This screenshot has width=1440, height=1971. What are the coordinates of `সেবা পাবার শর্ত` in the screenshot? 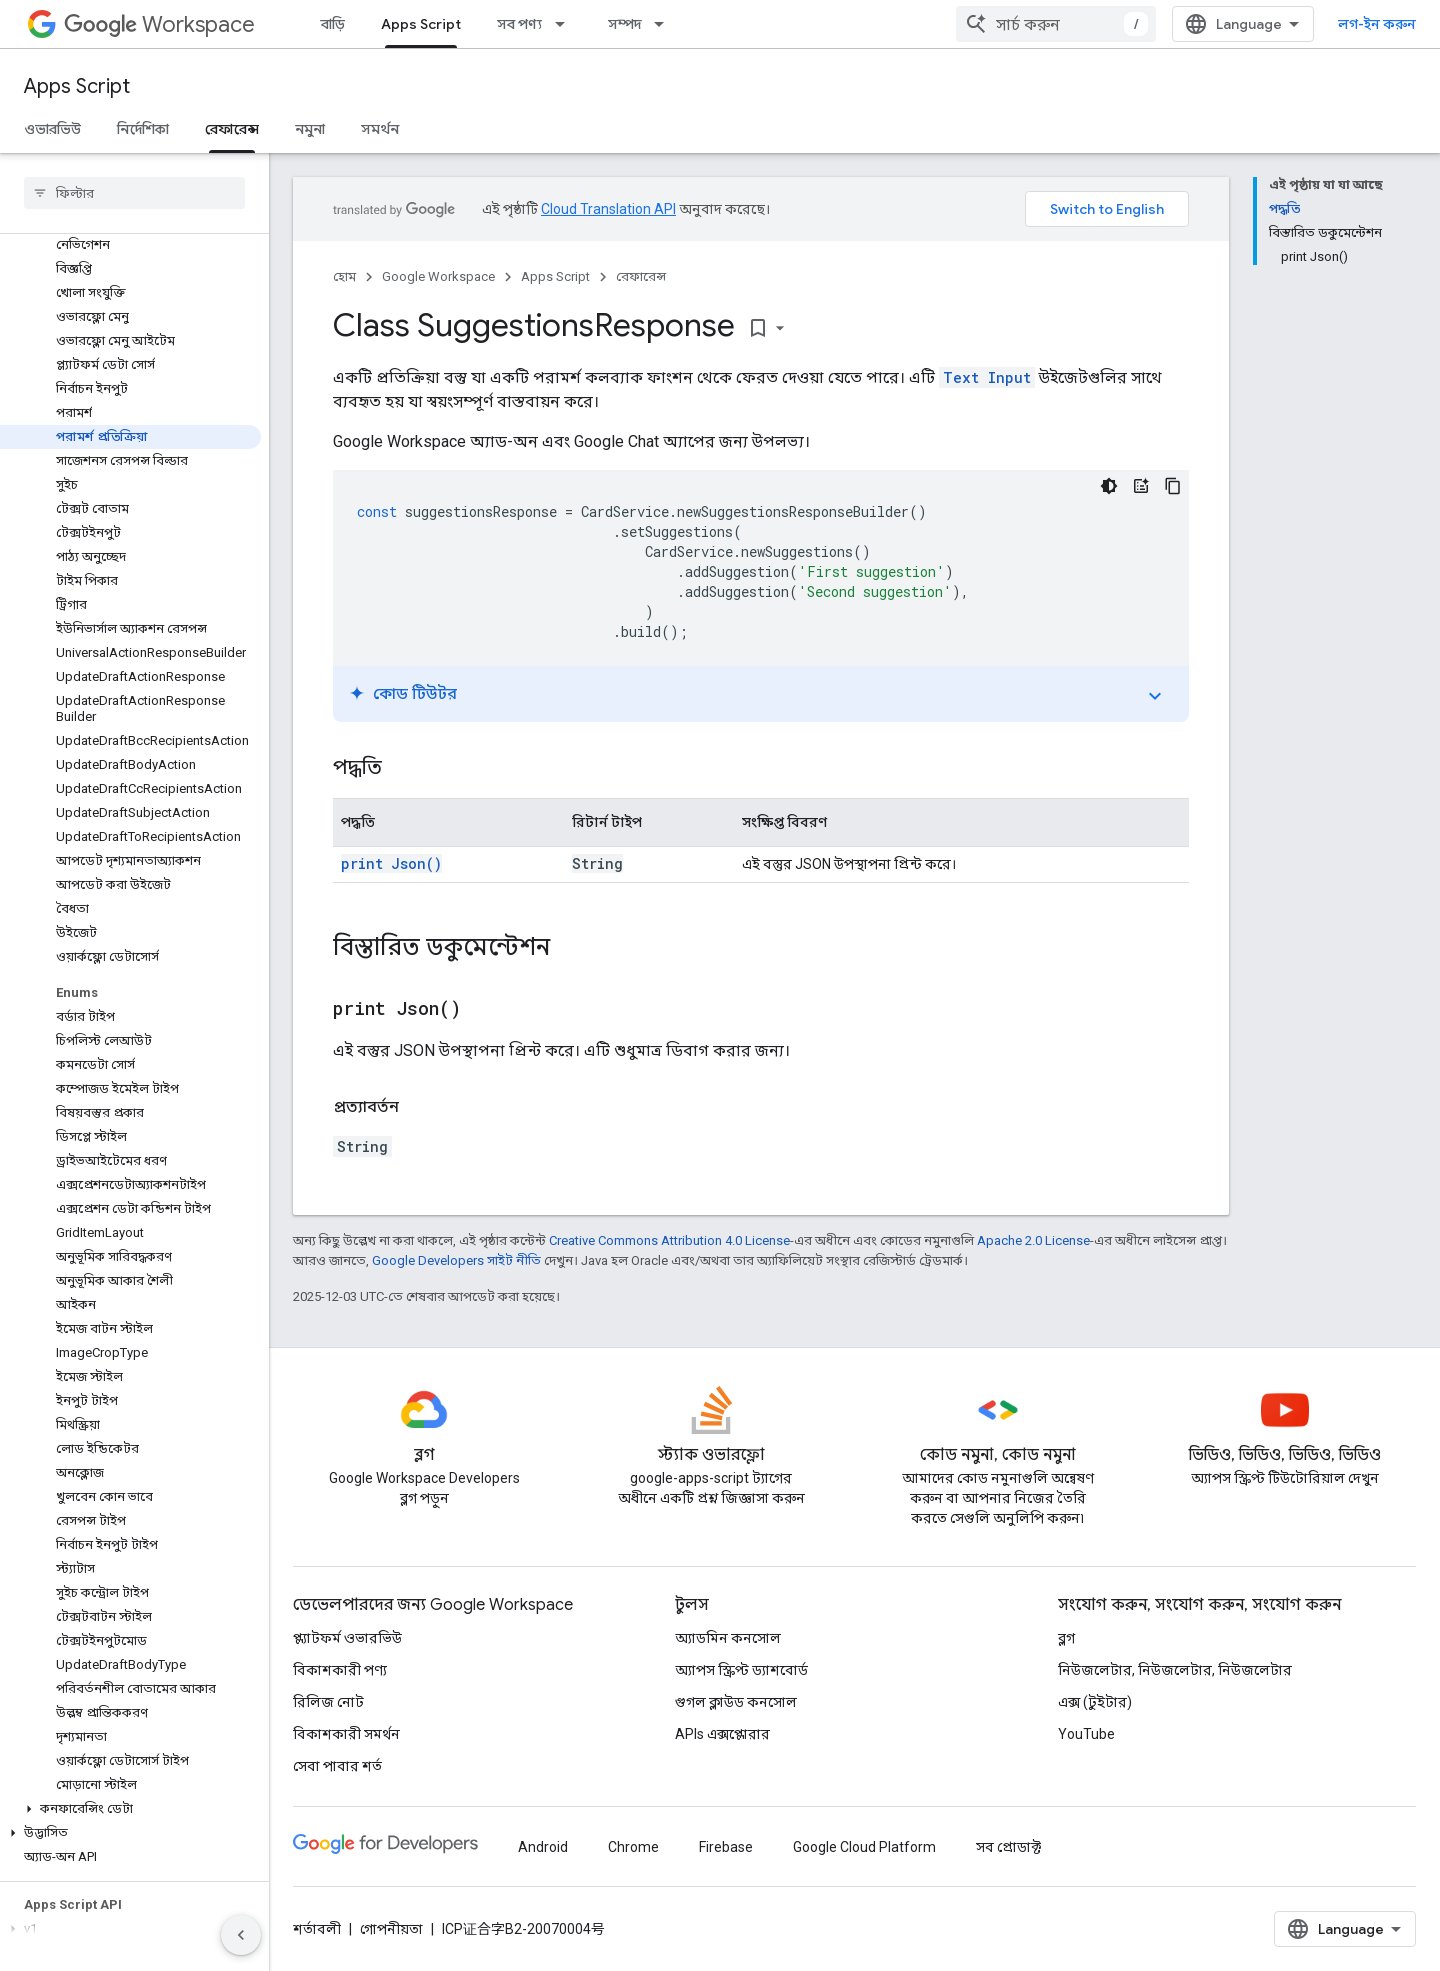 It's located at (337, 1766).